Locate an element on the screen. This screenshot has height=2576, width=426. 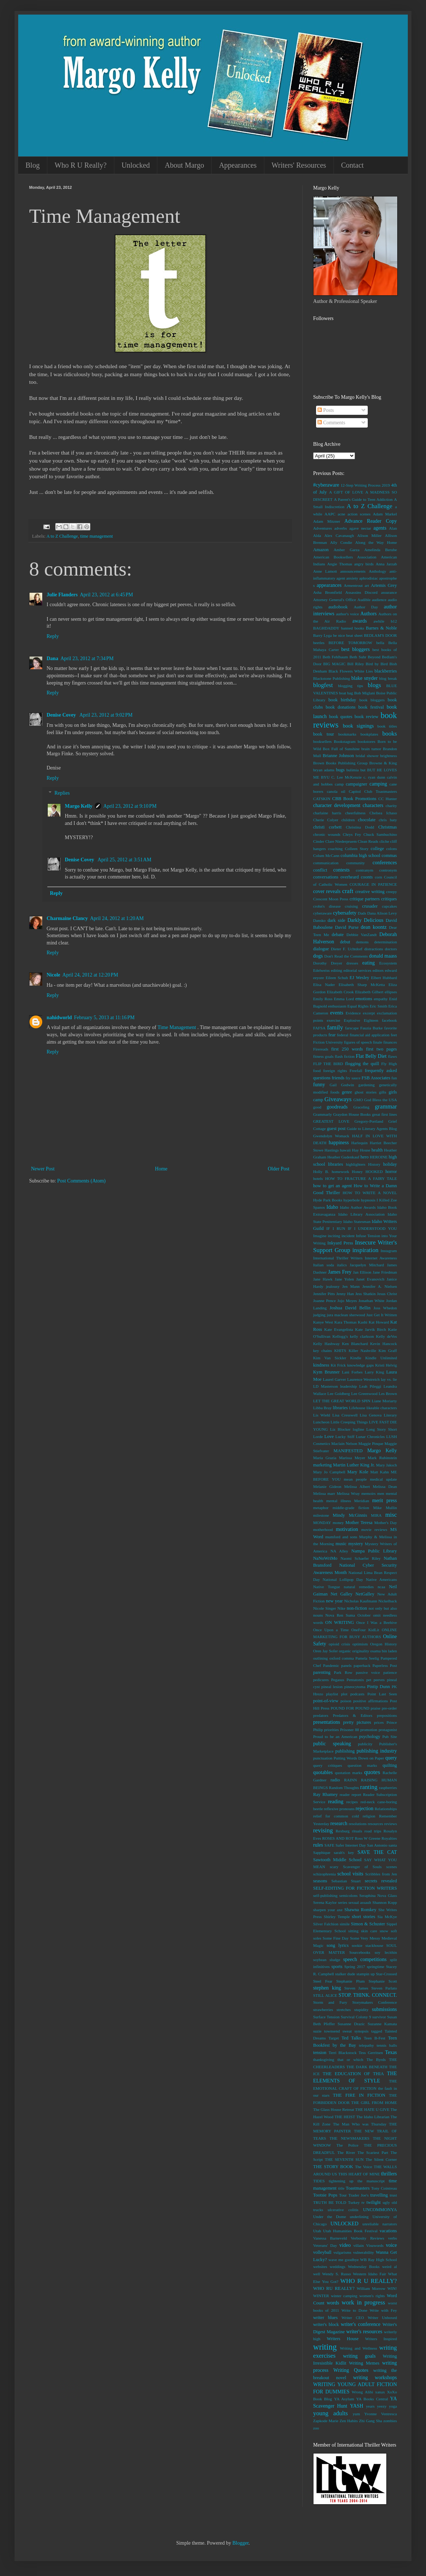
opioid crisis is located at coordinates (339, 1644).